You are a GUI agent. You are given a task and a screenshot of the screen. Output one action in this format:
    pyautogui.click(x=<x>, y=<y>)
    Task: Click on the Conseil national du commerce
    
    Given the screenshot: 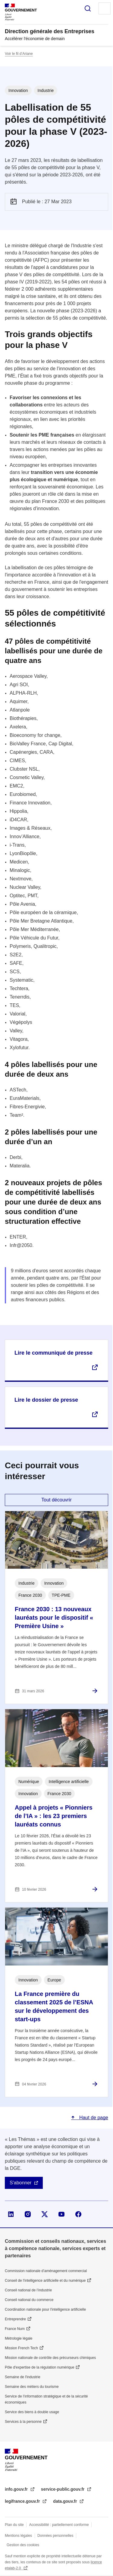 What is the action you would take?
    pyautogui.click(x=29, y=2300)
    